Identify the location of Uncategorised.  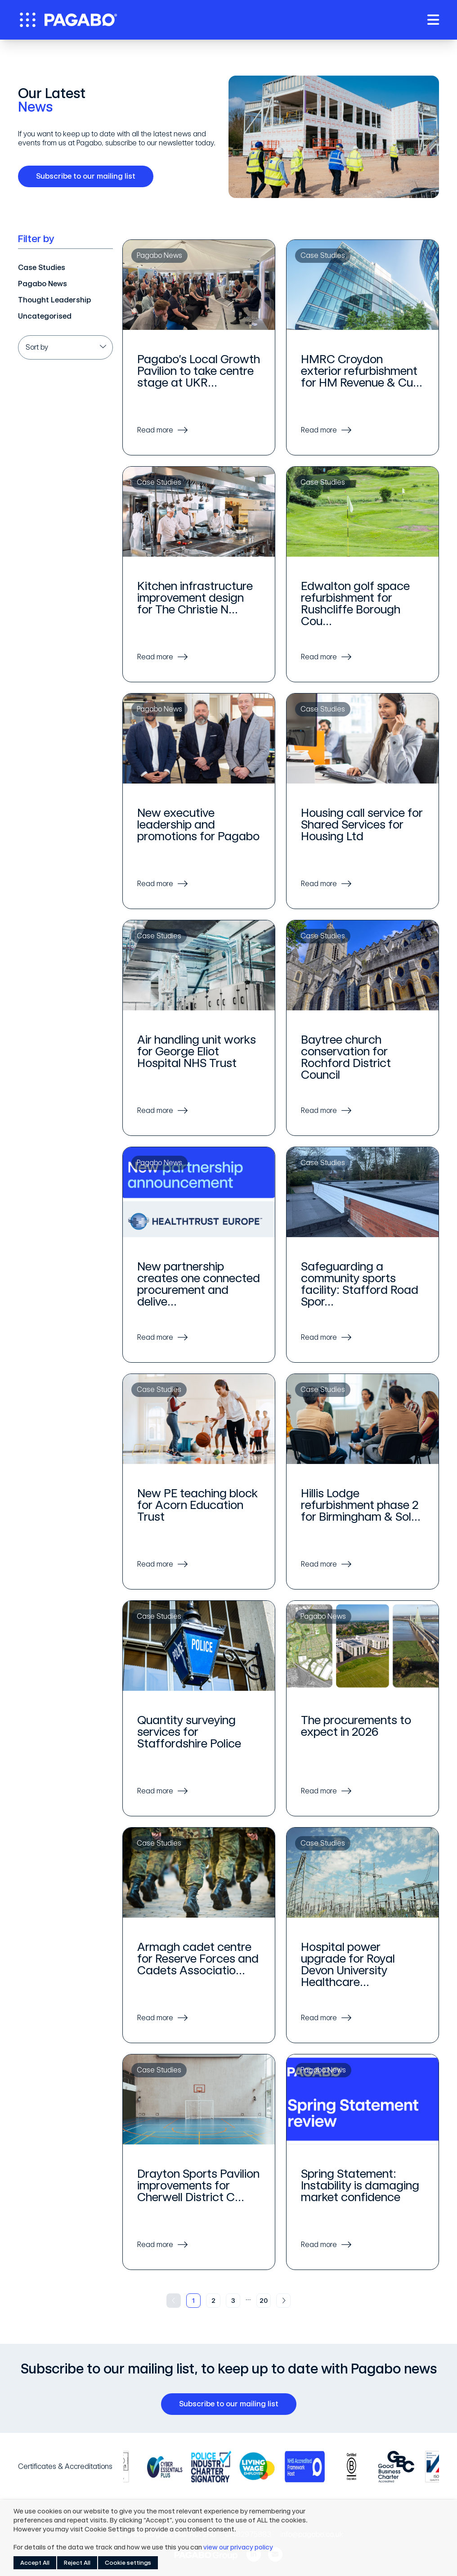
(45, 316).